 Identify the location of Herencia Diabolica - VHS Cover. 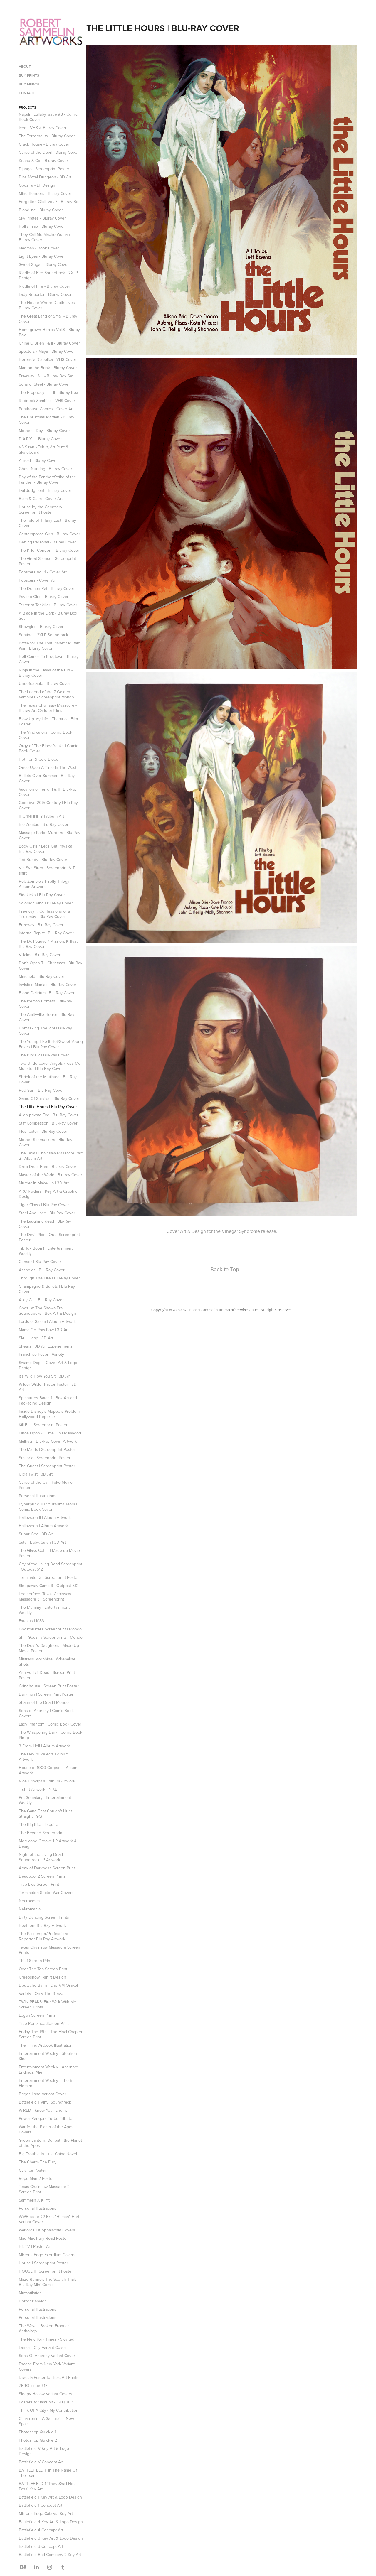
(47, 359).